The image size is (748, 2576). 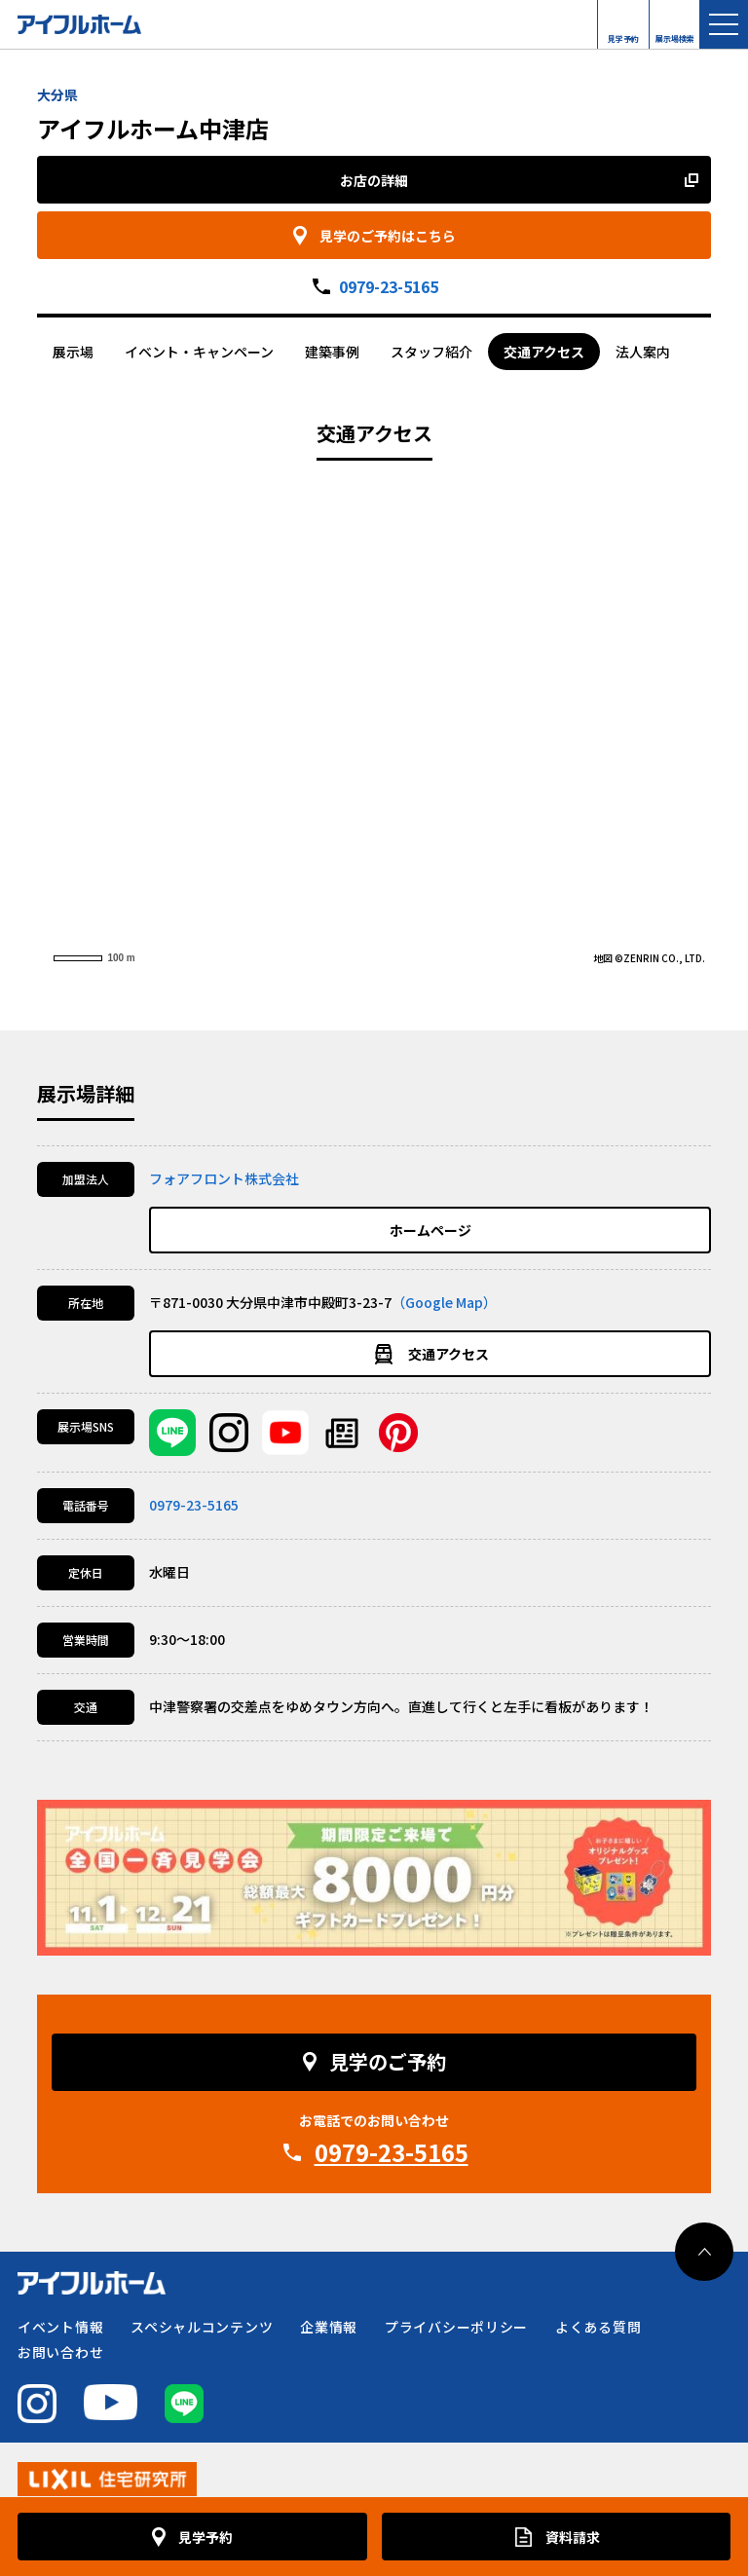 What do you see at coordinates (544, 351) in the screenshot?
I see `交通アクセス` at bounding box center [544, 351].